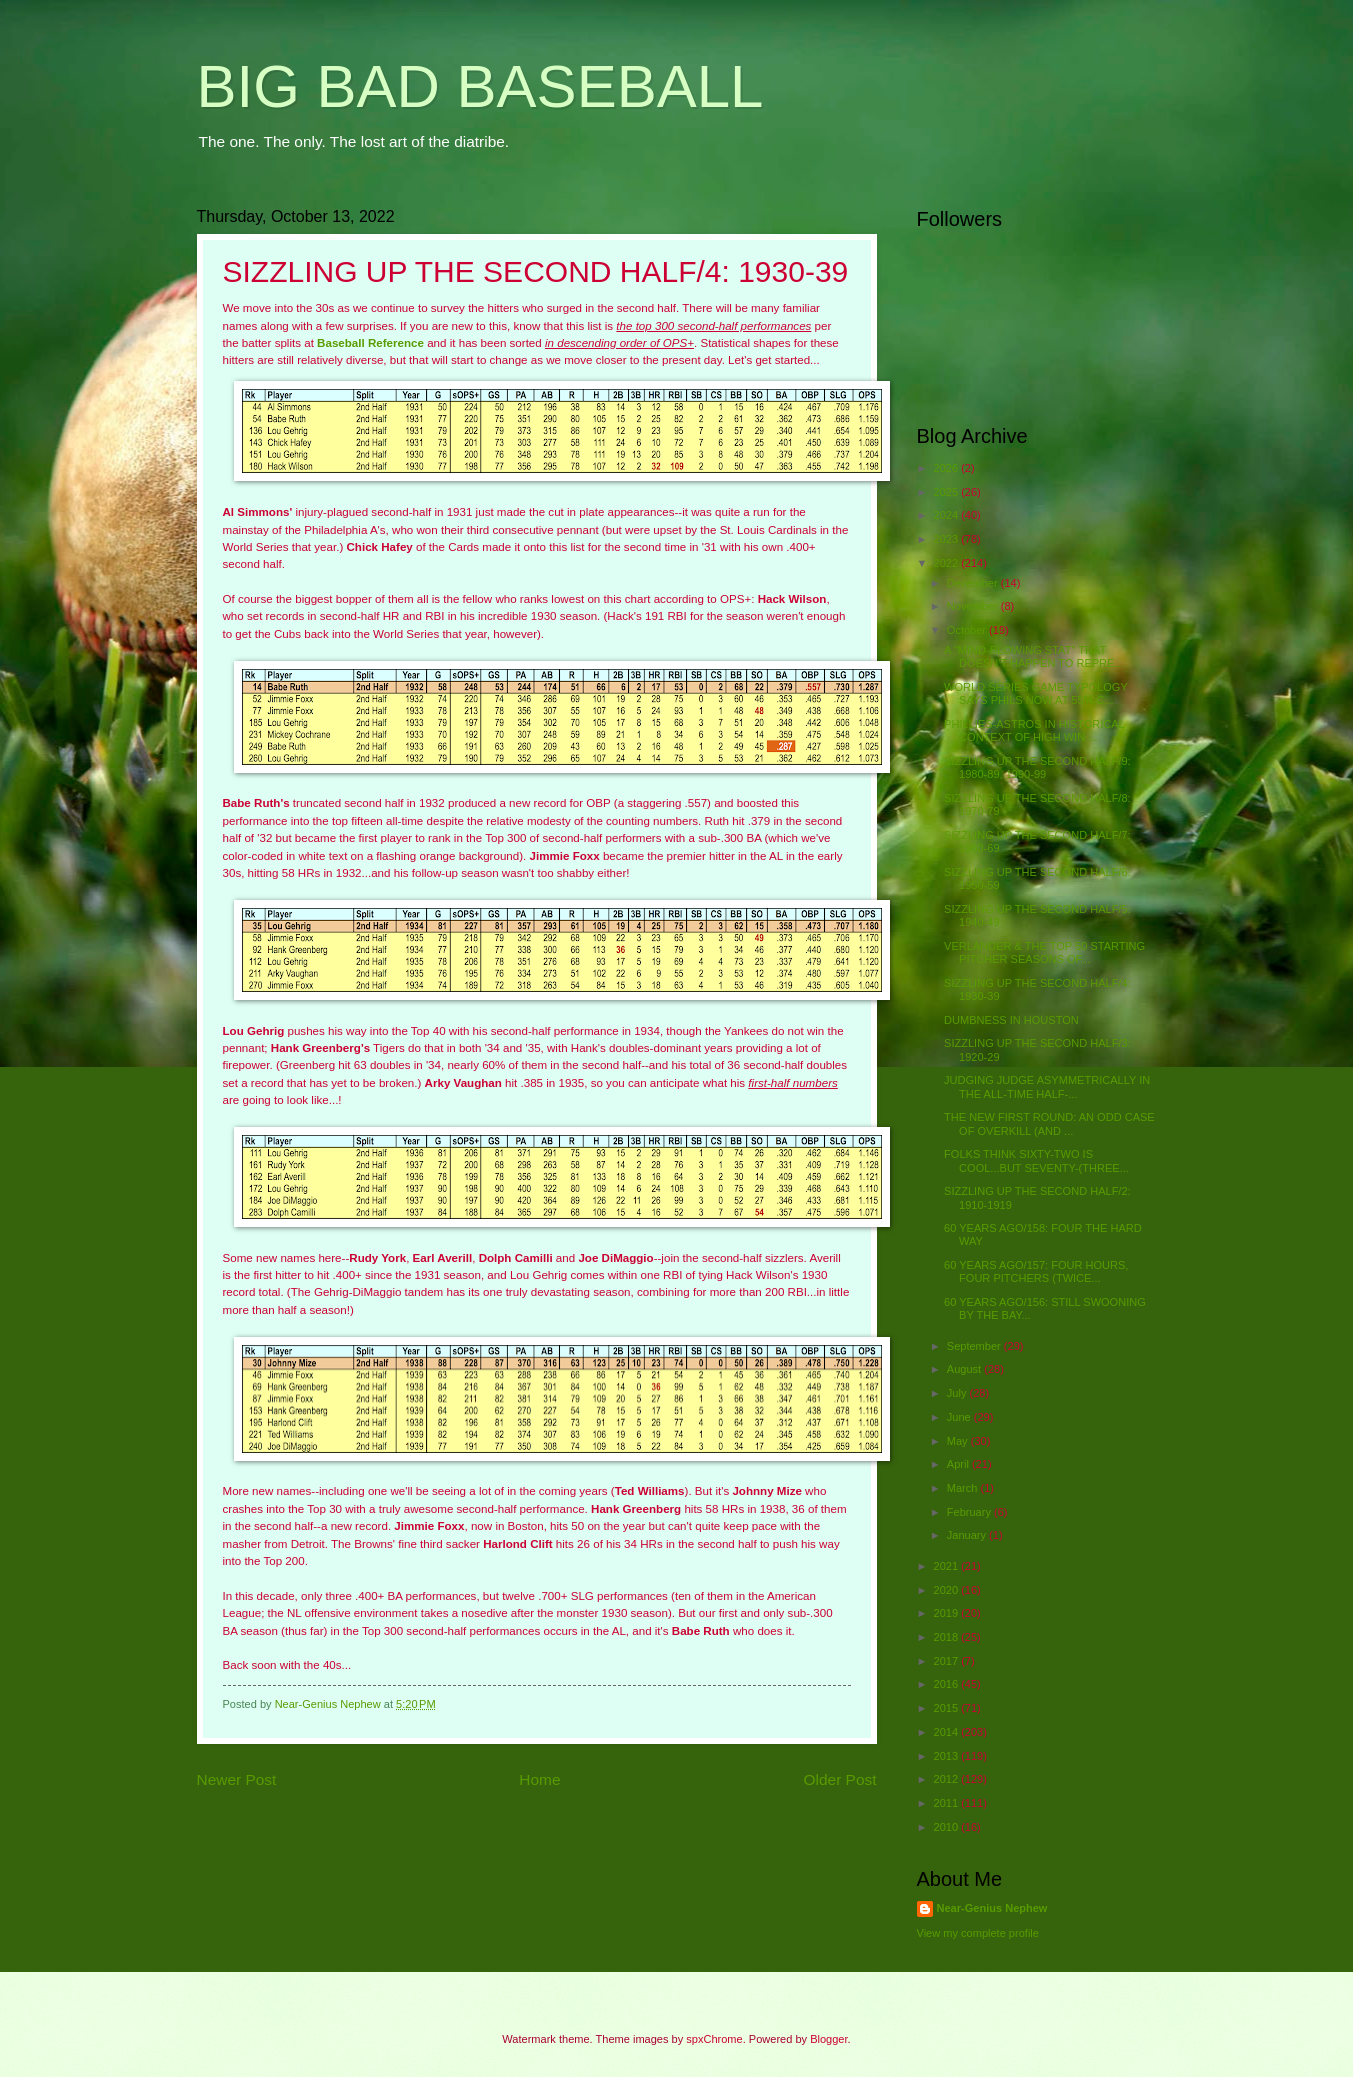  Describe the element at coordinates (964, 1488) in the screenshot. I see `March` at that location.